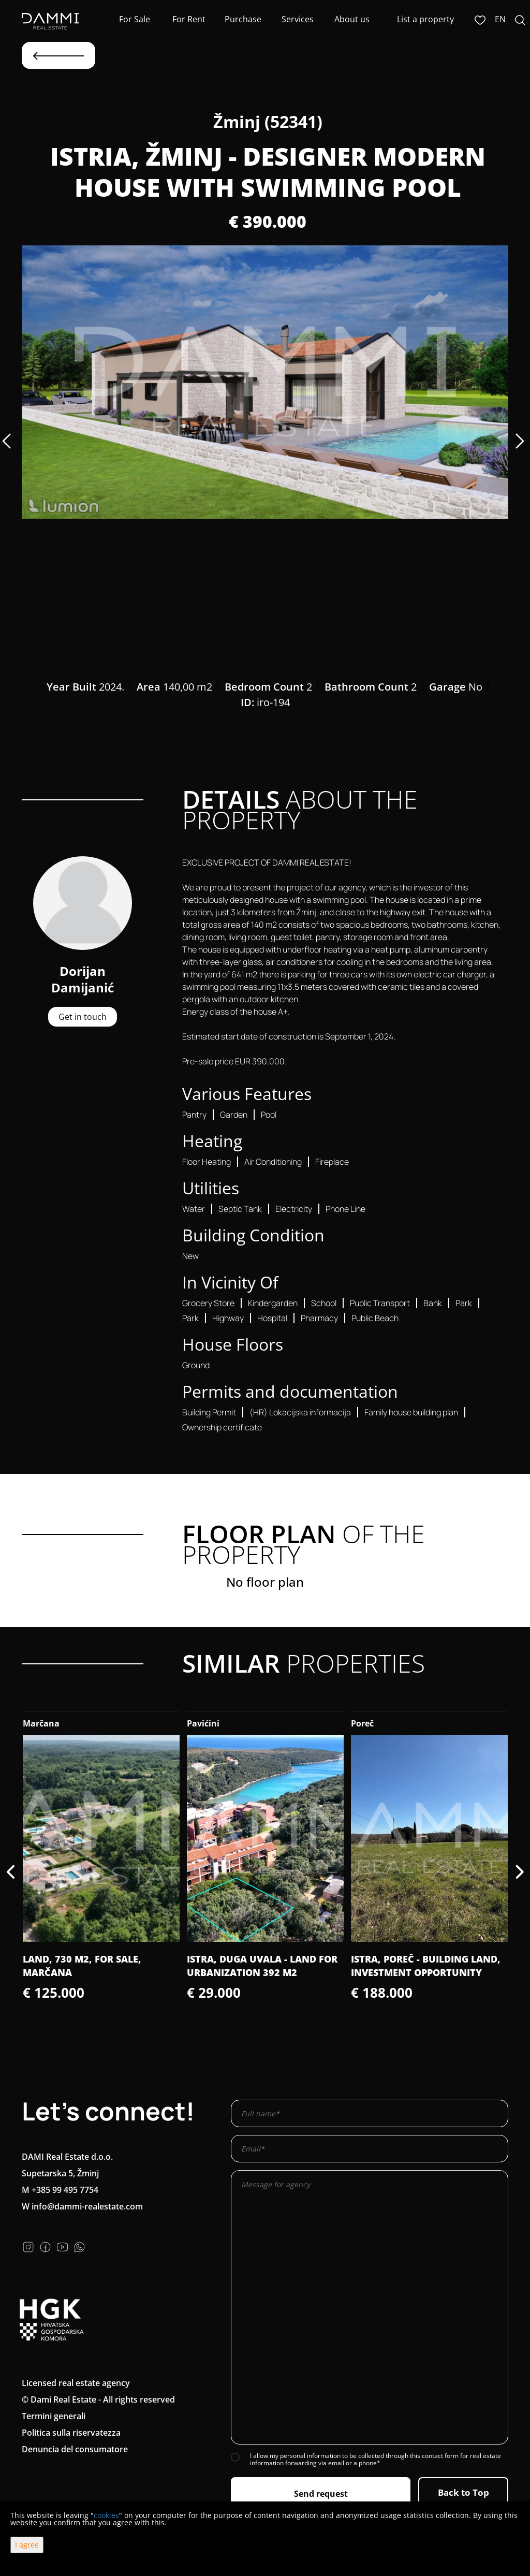 The height and width of the screenshot is (2576, 530). What do you see at coordinates (265, 382) in the screenshot?
I see `[option]` at bounding box center [265, 382].